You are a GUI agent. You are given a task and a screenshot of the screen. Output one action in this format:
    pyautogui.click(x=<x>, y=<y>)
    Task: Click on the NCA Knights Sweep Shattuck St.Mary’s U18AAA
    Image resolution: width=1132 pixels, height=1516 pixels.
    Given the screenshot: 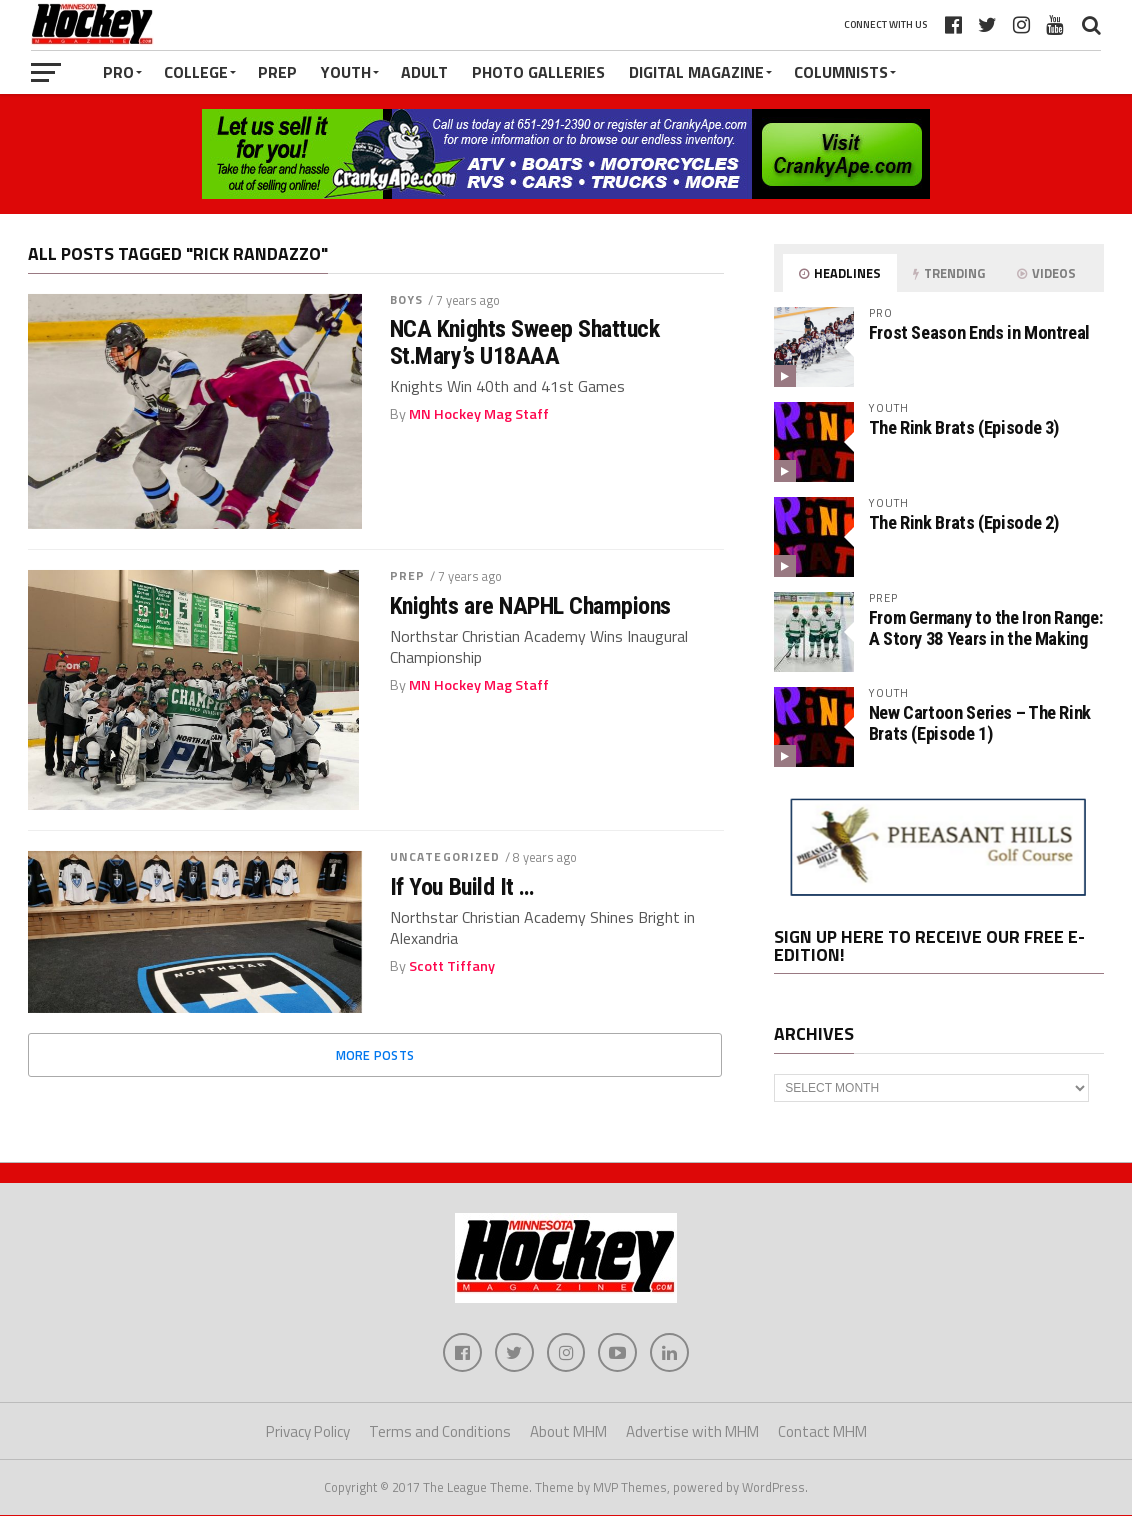 What is the action you would take?
    pyautogui.click(x=525, y=342)
    